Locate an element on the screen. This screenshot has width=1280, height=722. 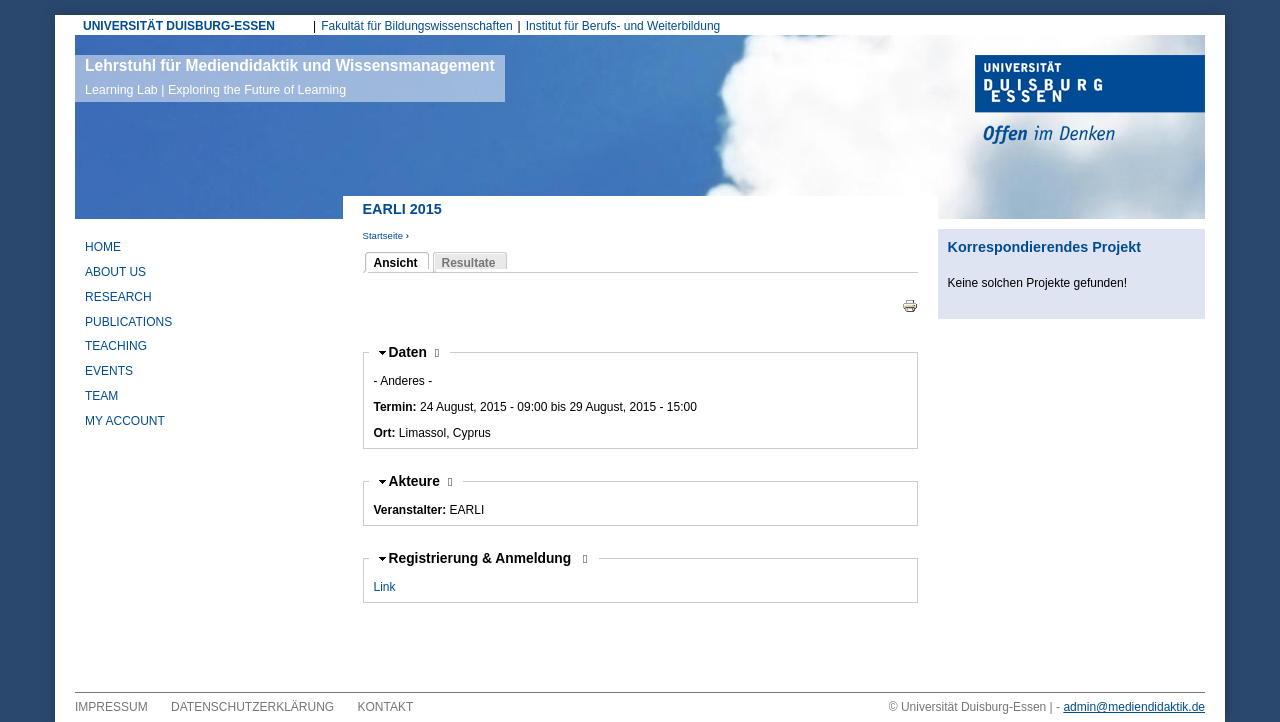
UNIVERSITÄT DUISBURG-ESSEN is located at coordinates (179, 26).